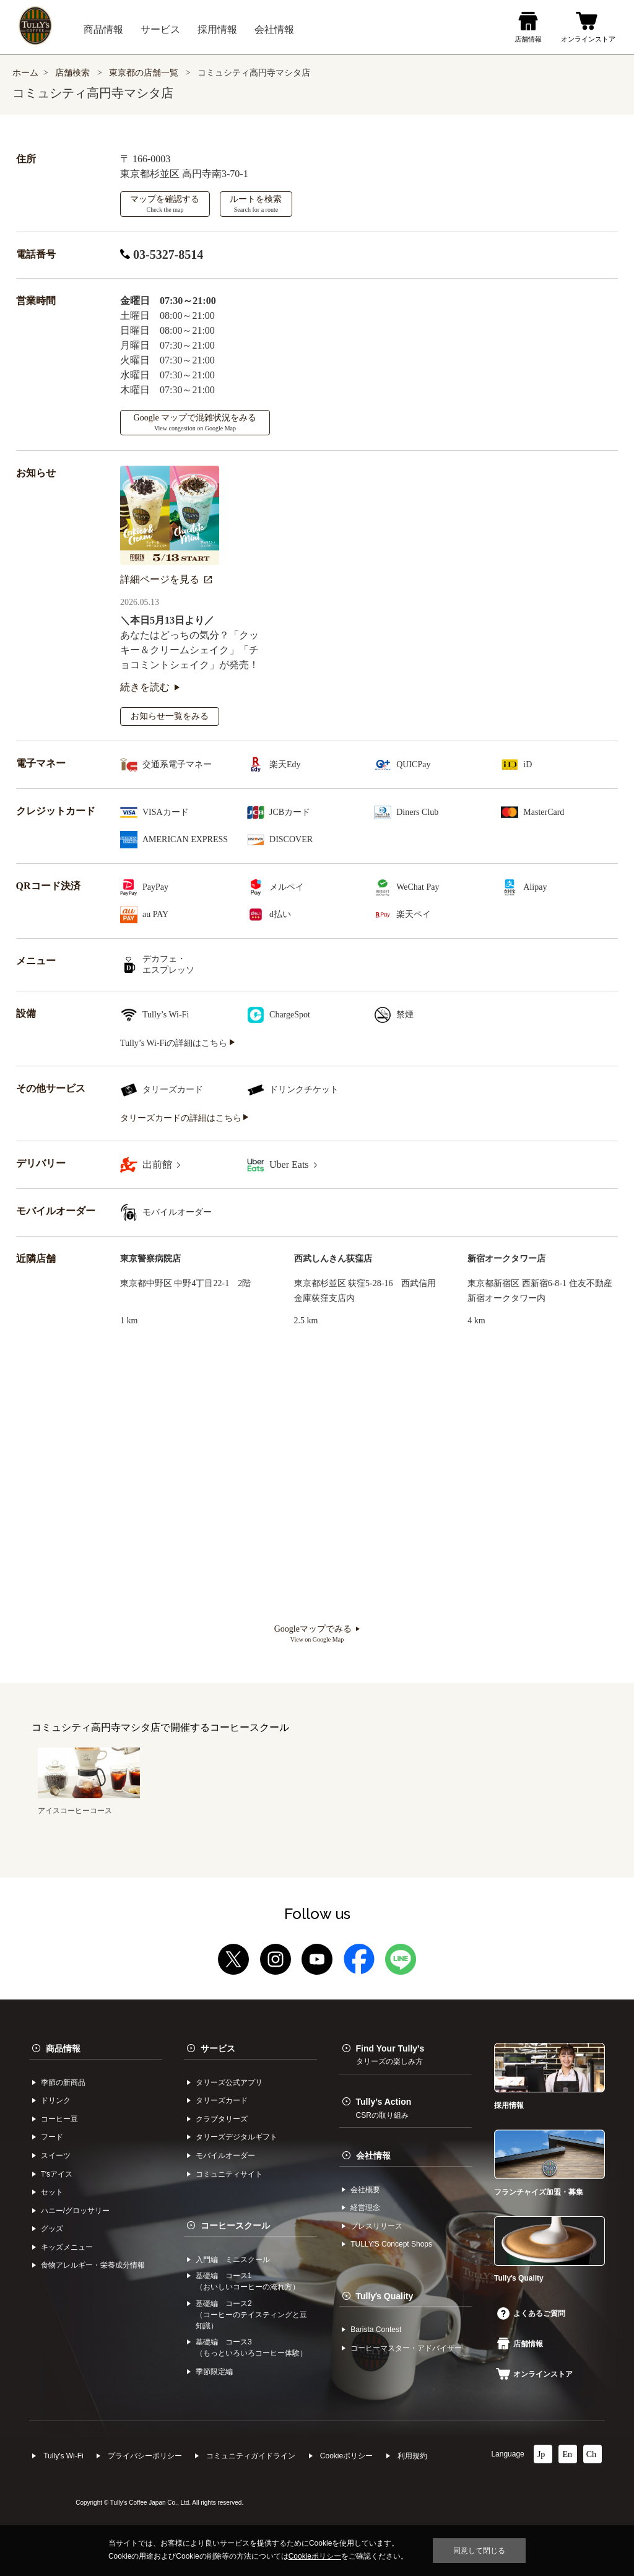  What do you see at coordinates (506, 1258) in the screenshot?
I see `新宿オークタワー店` at bounding box center [506, 1258].